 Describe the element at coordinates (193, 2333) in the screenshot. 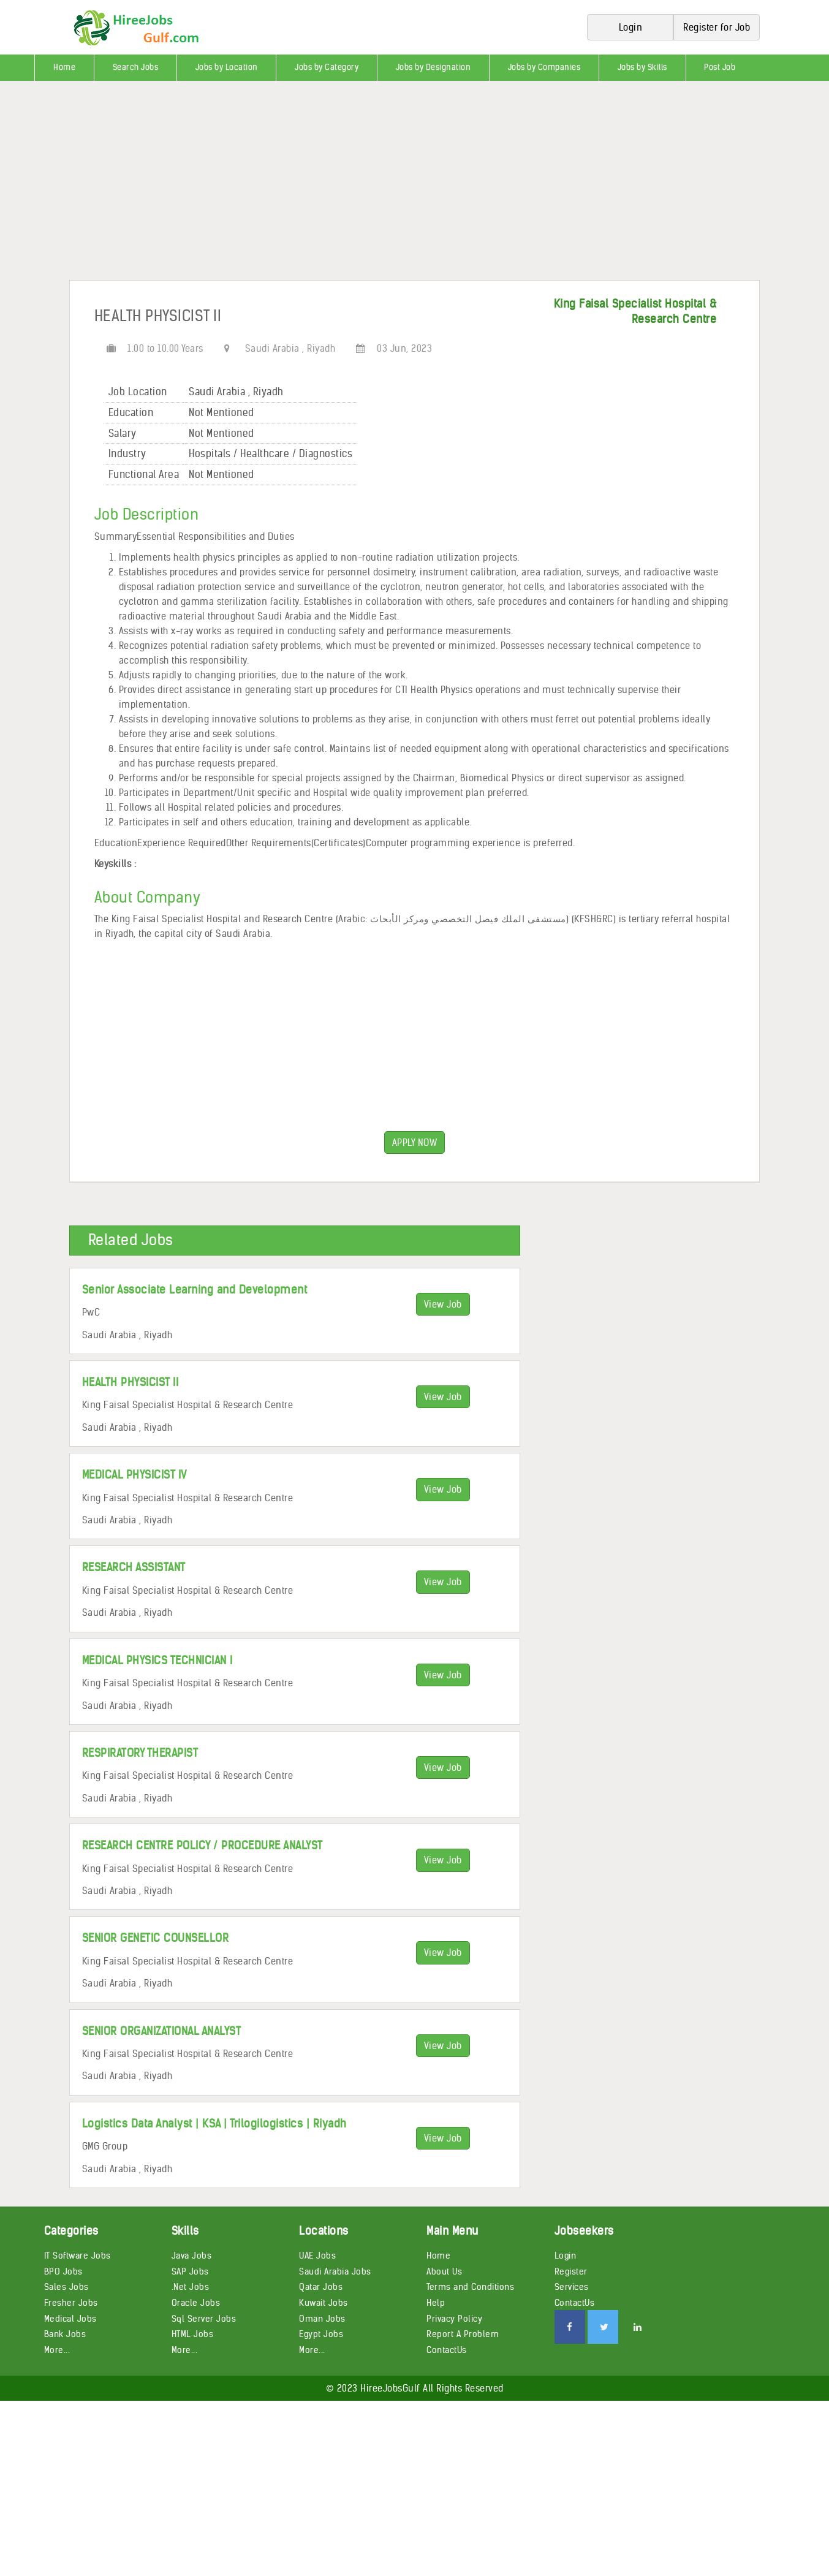

I see `HTML Jobs` at that location.